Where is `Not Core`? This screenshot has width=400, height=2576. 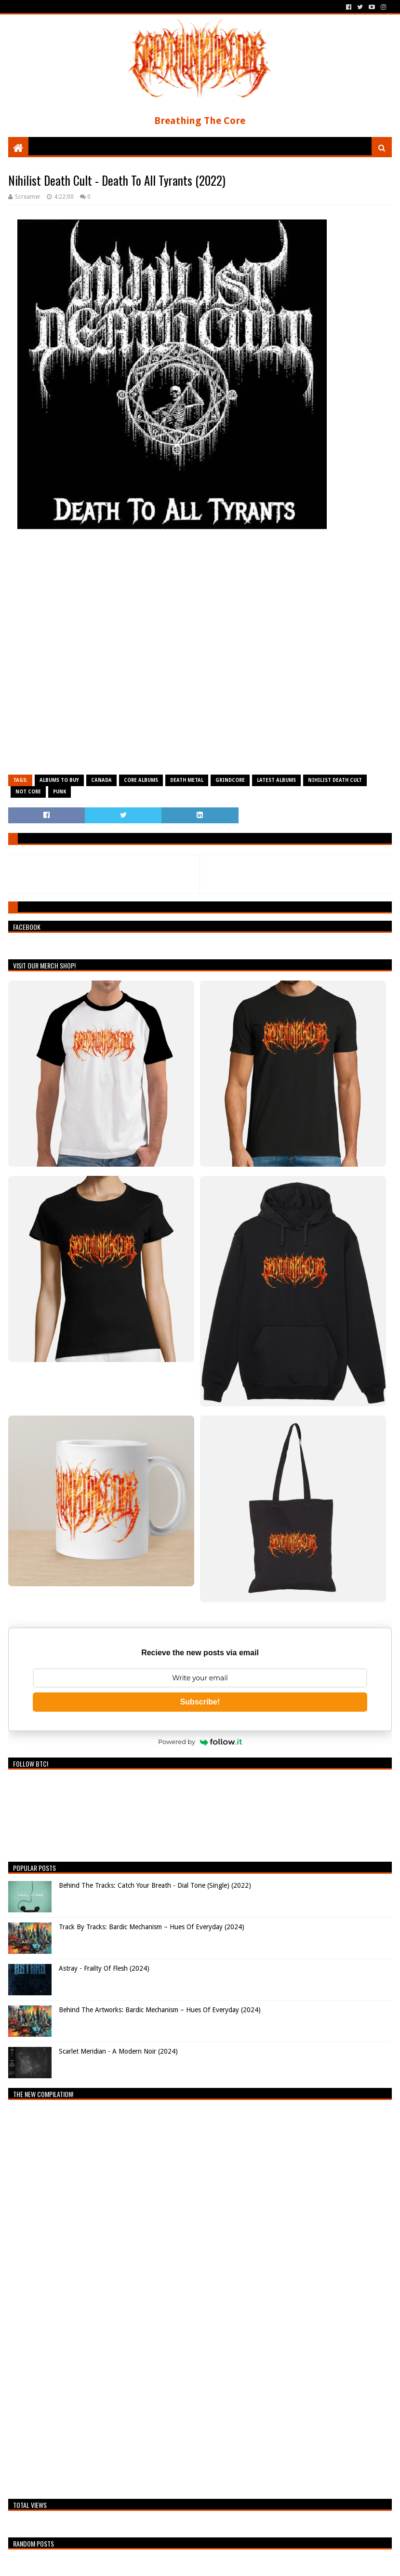 Not Core is located at coordinates (28, 791).